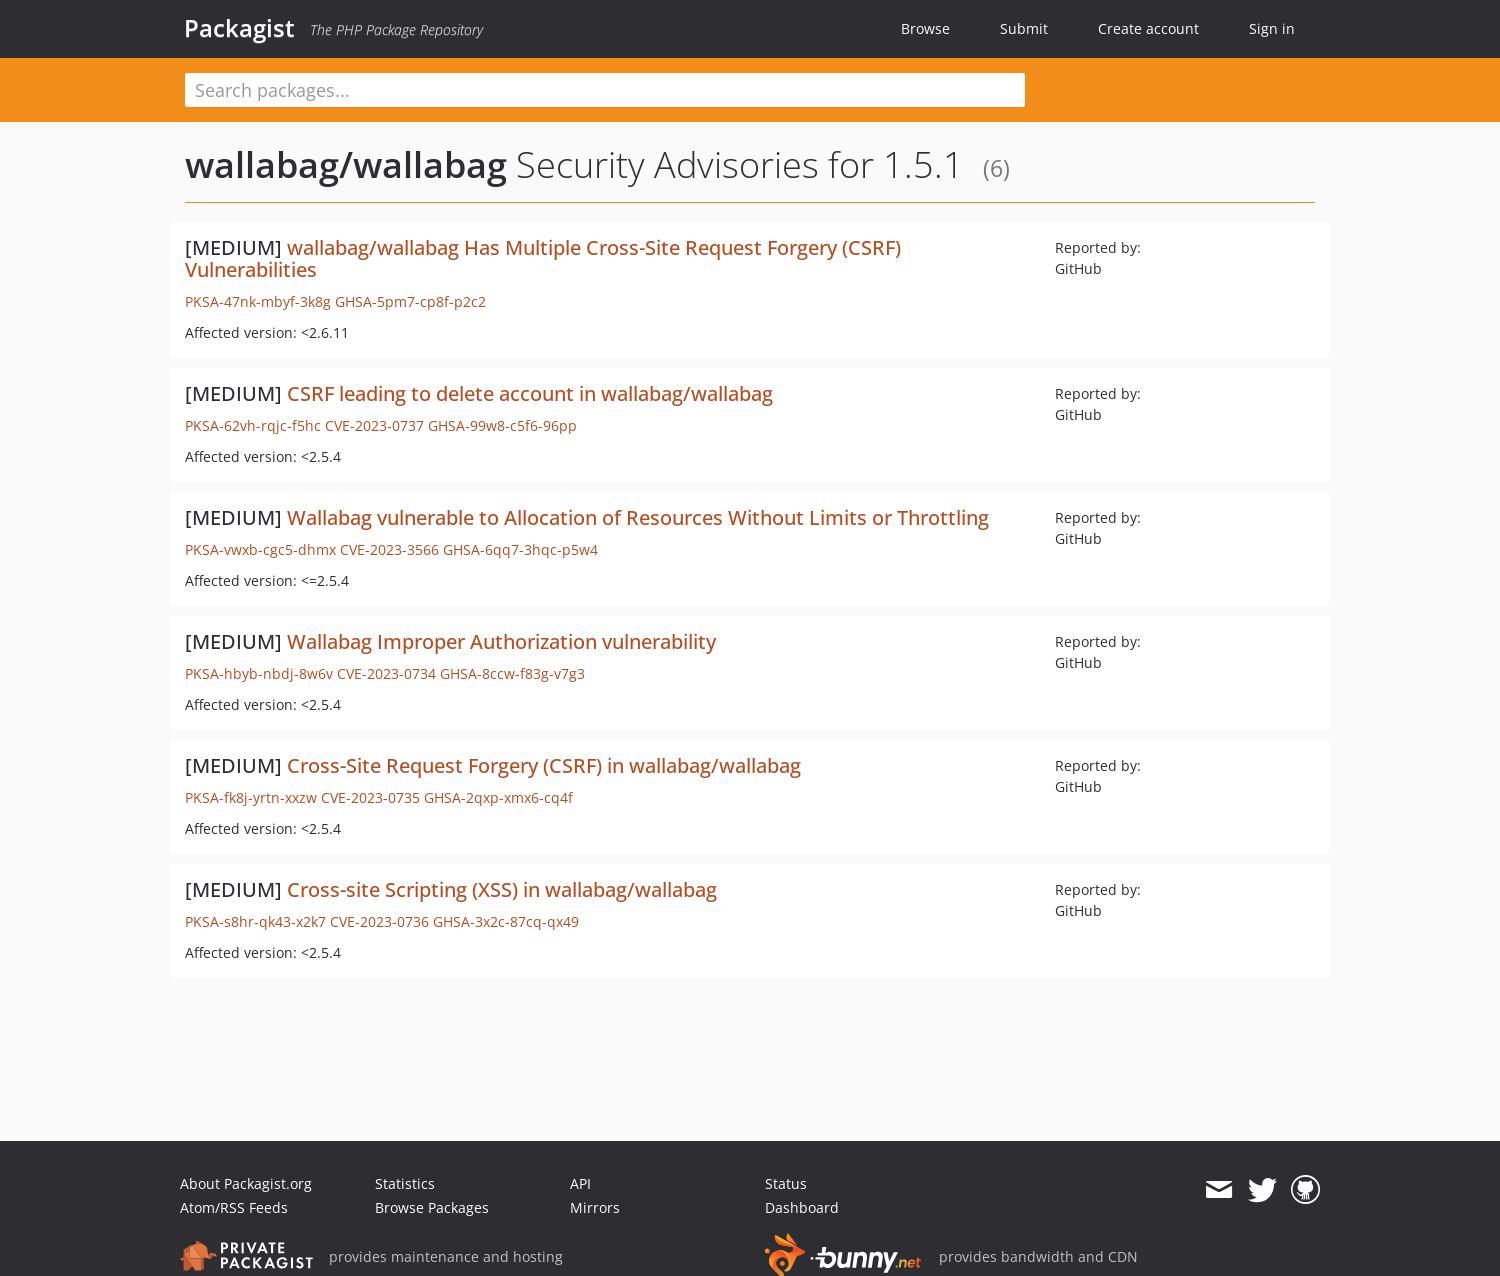  I want to click on PKSA-hbyb-nbdj-8w6v, so click(259, 673).